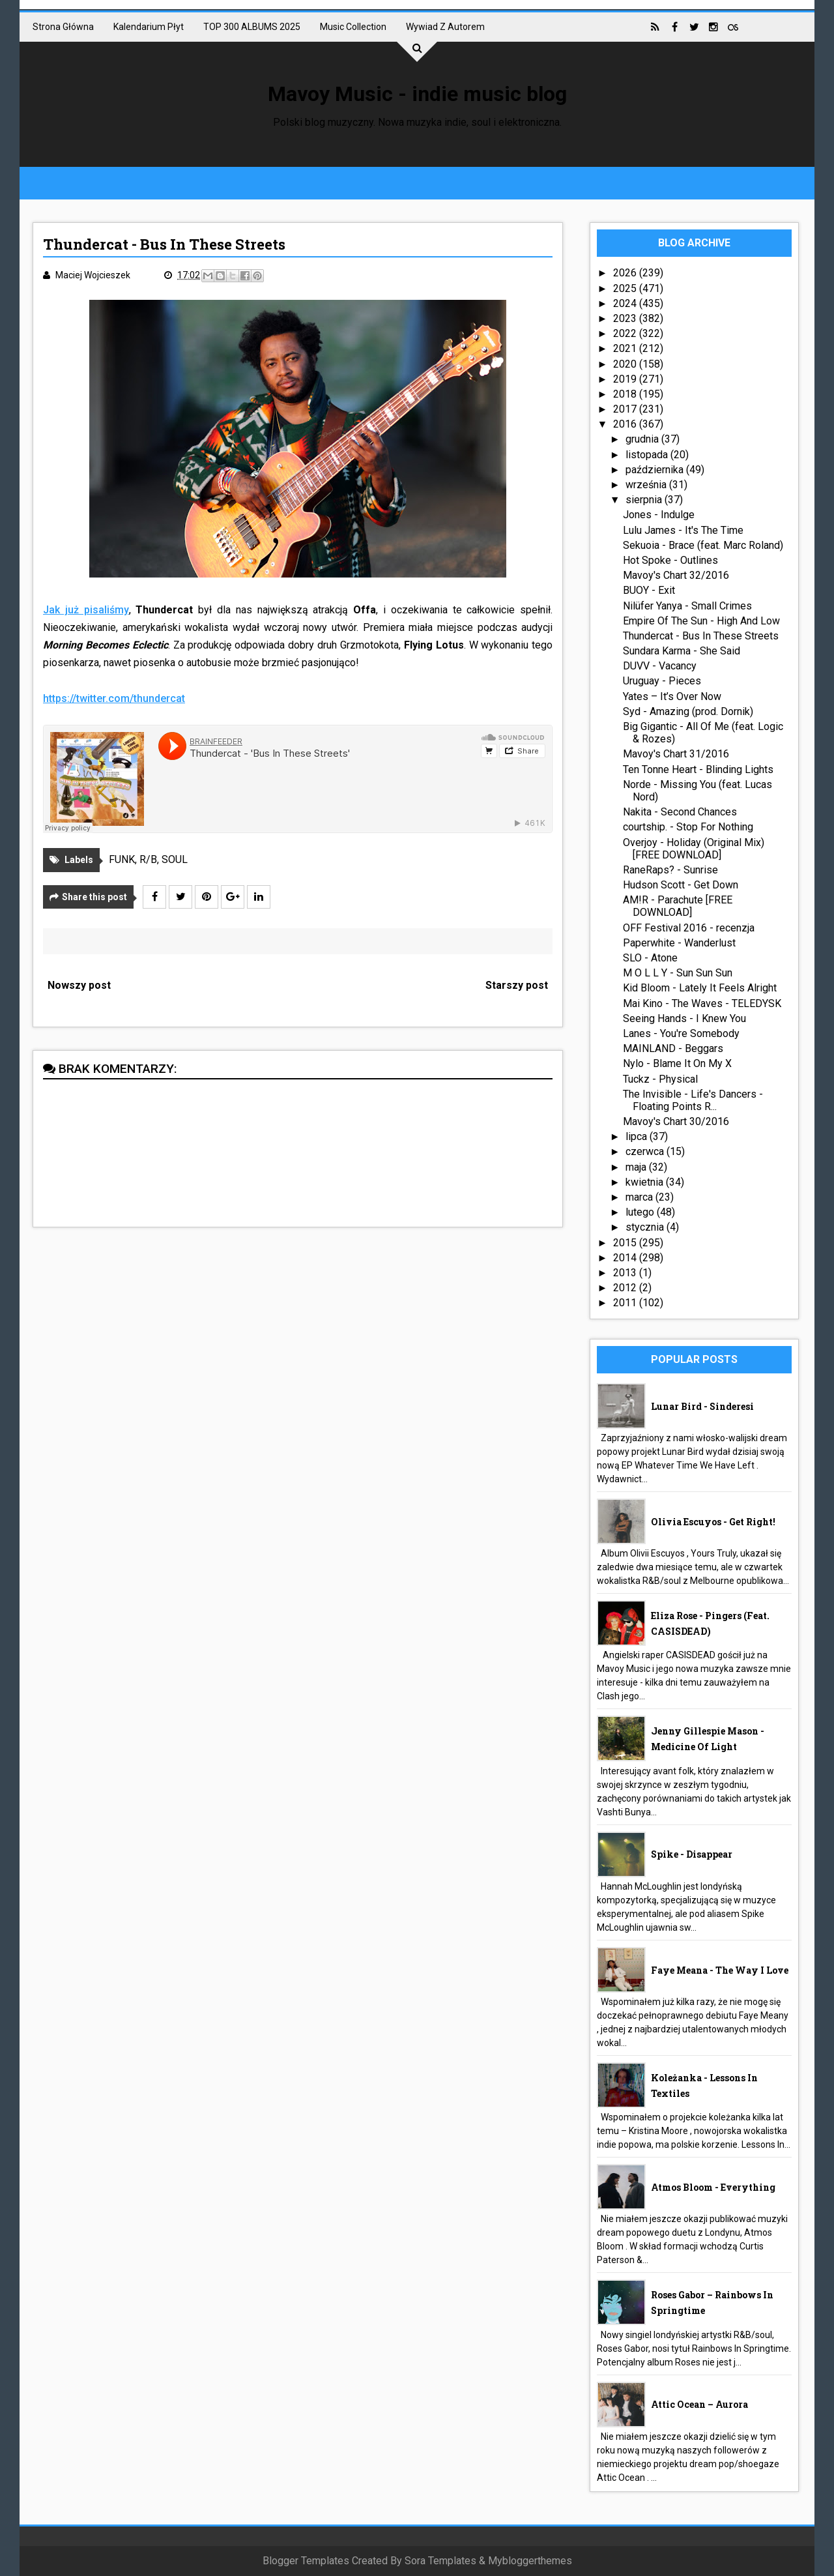 This screenshot has width=834, height=2576. Describe the element at coordinates (640, 1197) in the screenshot. I see `marca` at that location.